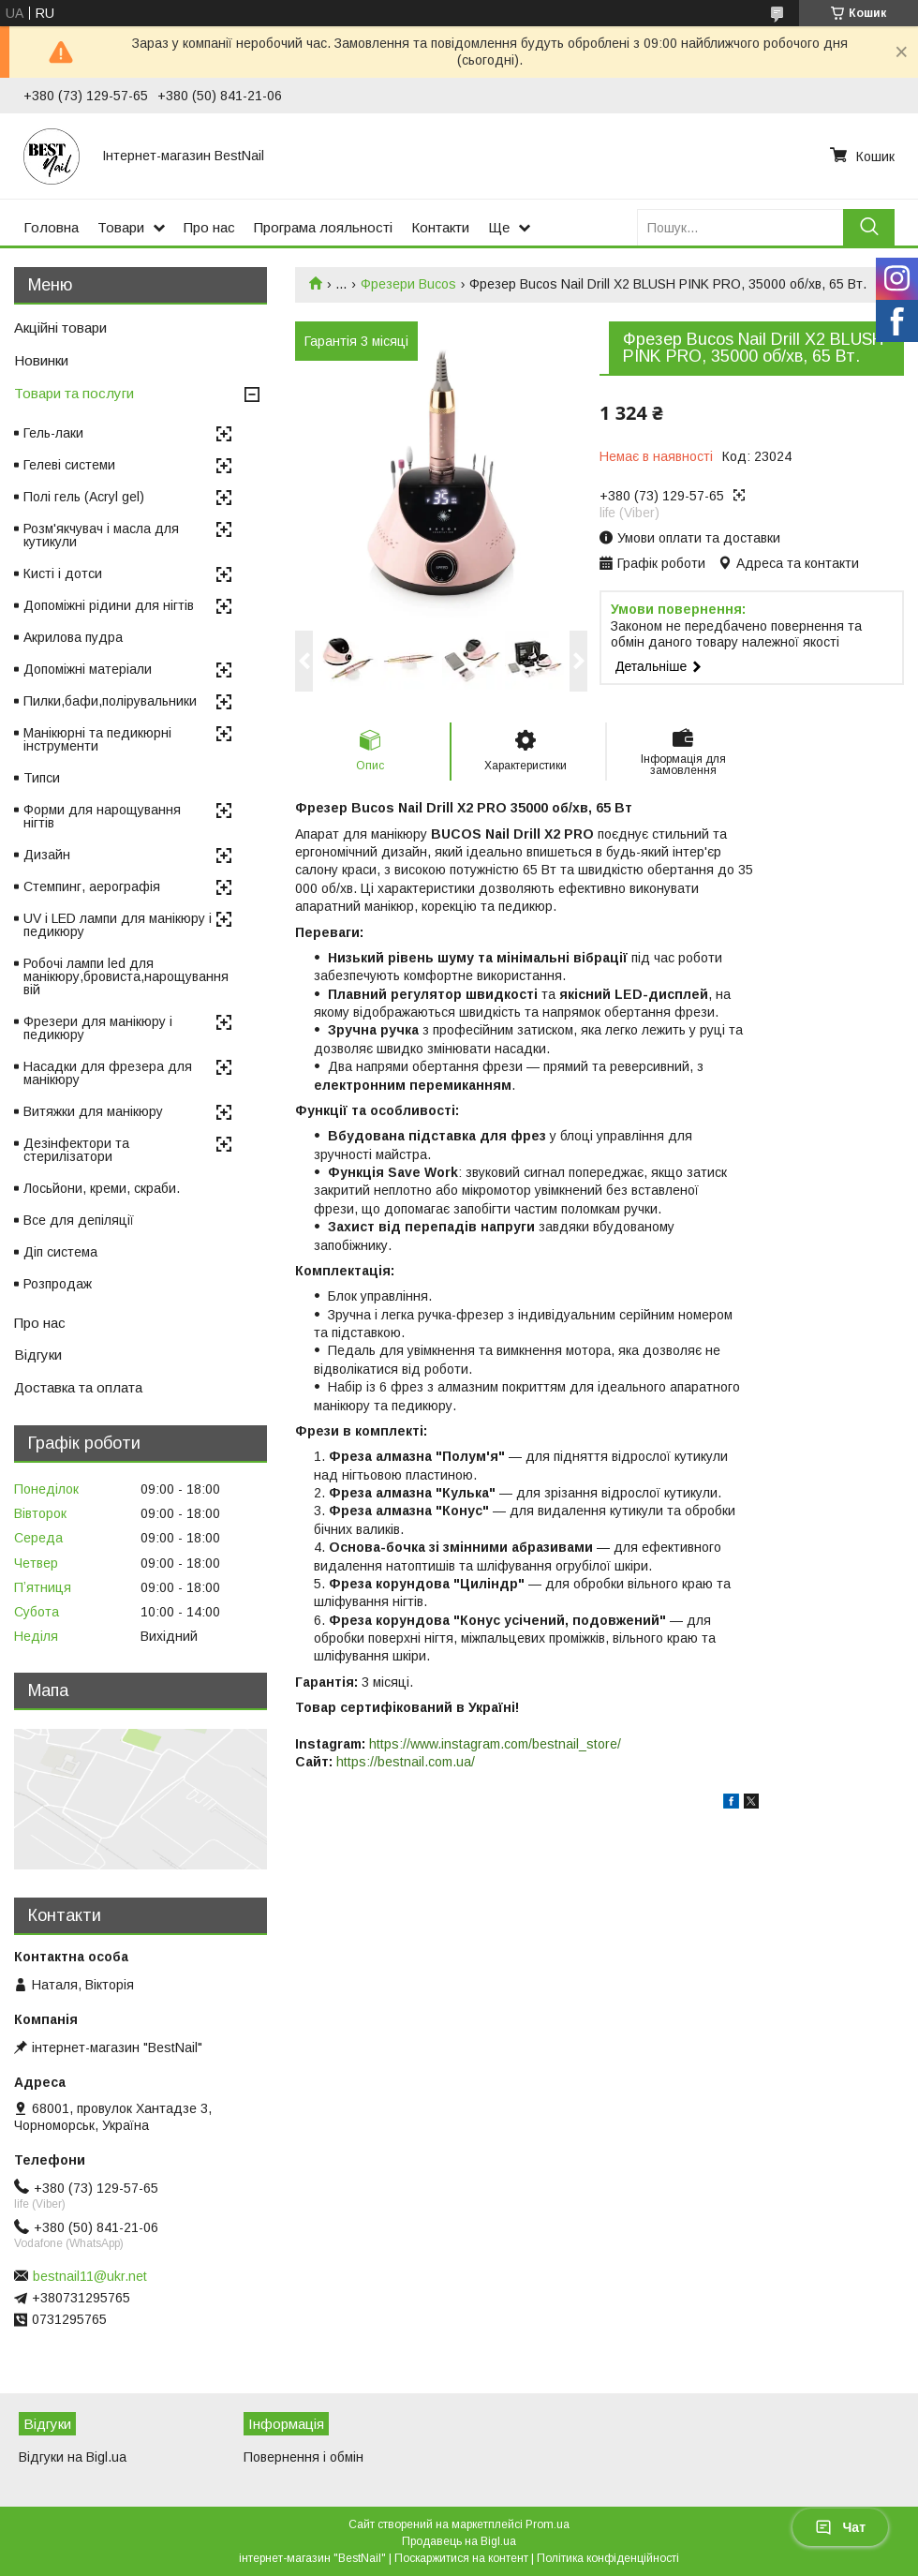 Image resolution: width=918 pixels, height=2576 pixels. I want to click on Стемпинг, аерографія, so click(91, 886).